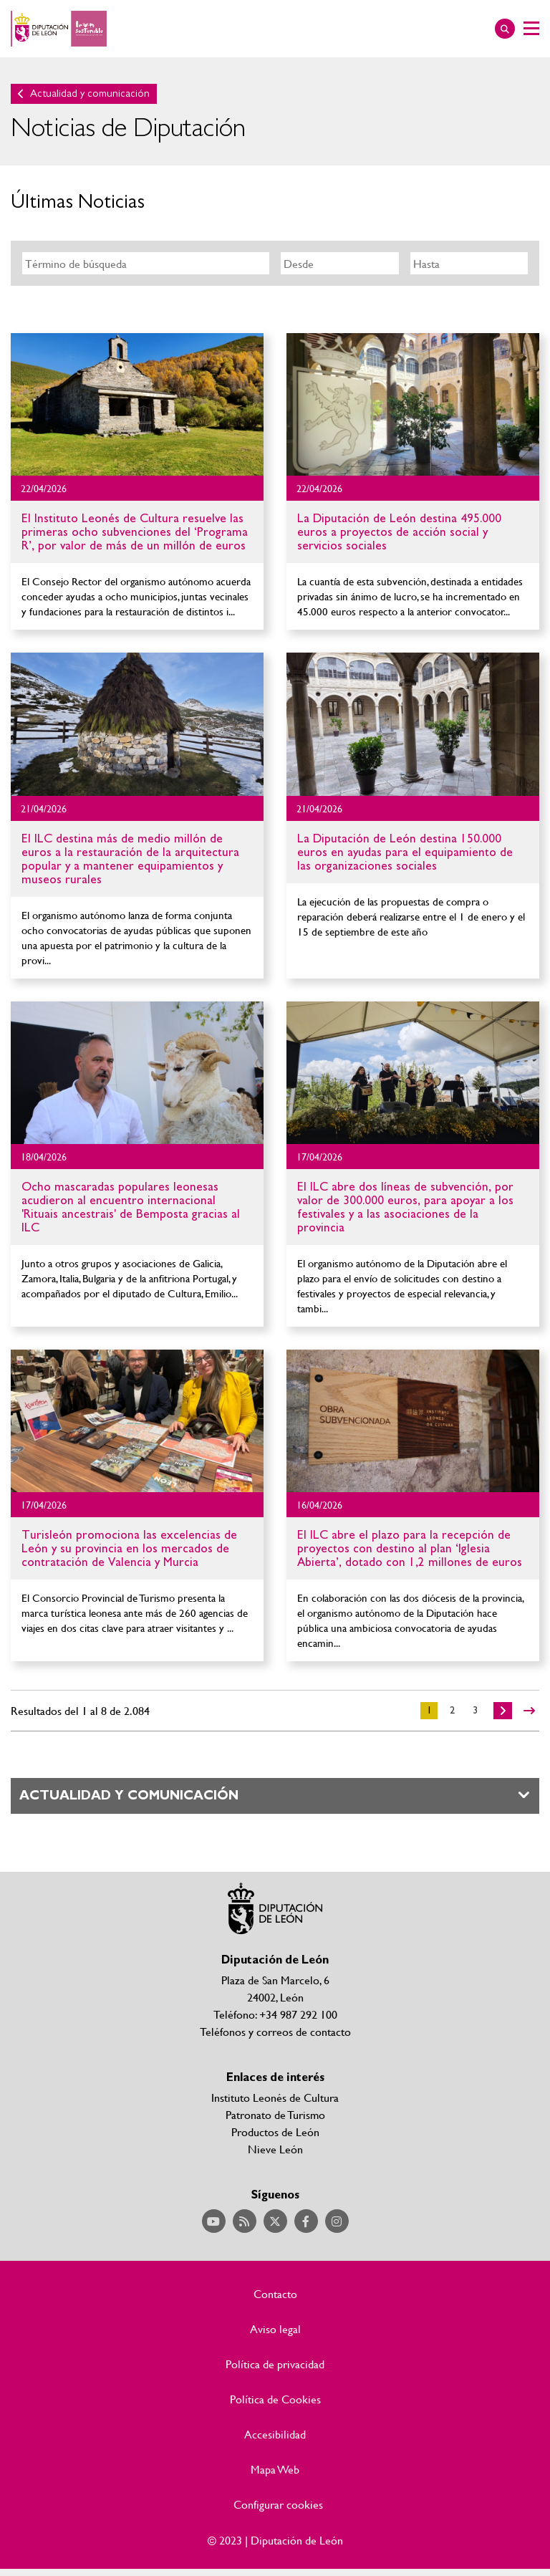 The image size is (550, 2576). Describe the element at coordinates (278, 2504) in the screenshot. I see `Configurar cookies` at that location.